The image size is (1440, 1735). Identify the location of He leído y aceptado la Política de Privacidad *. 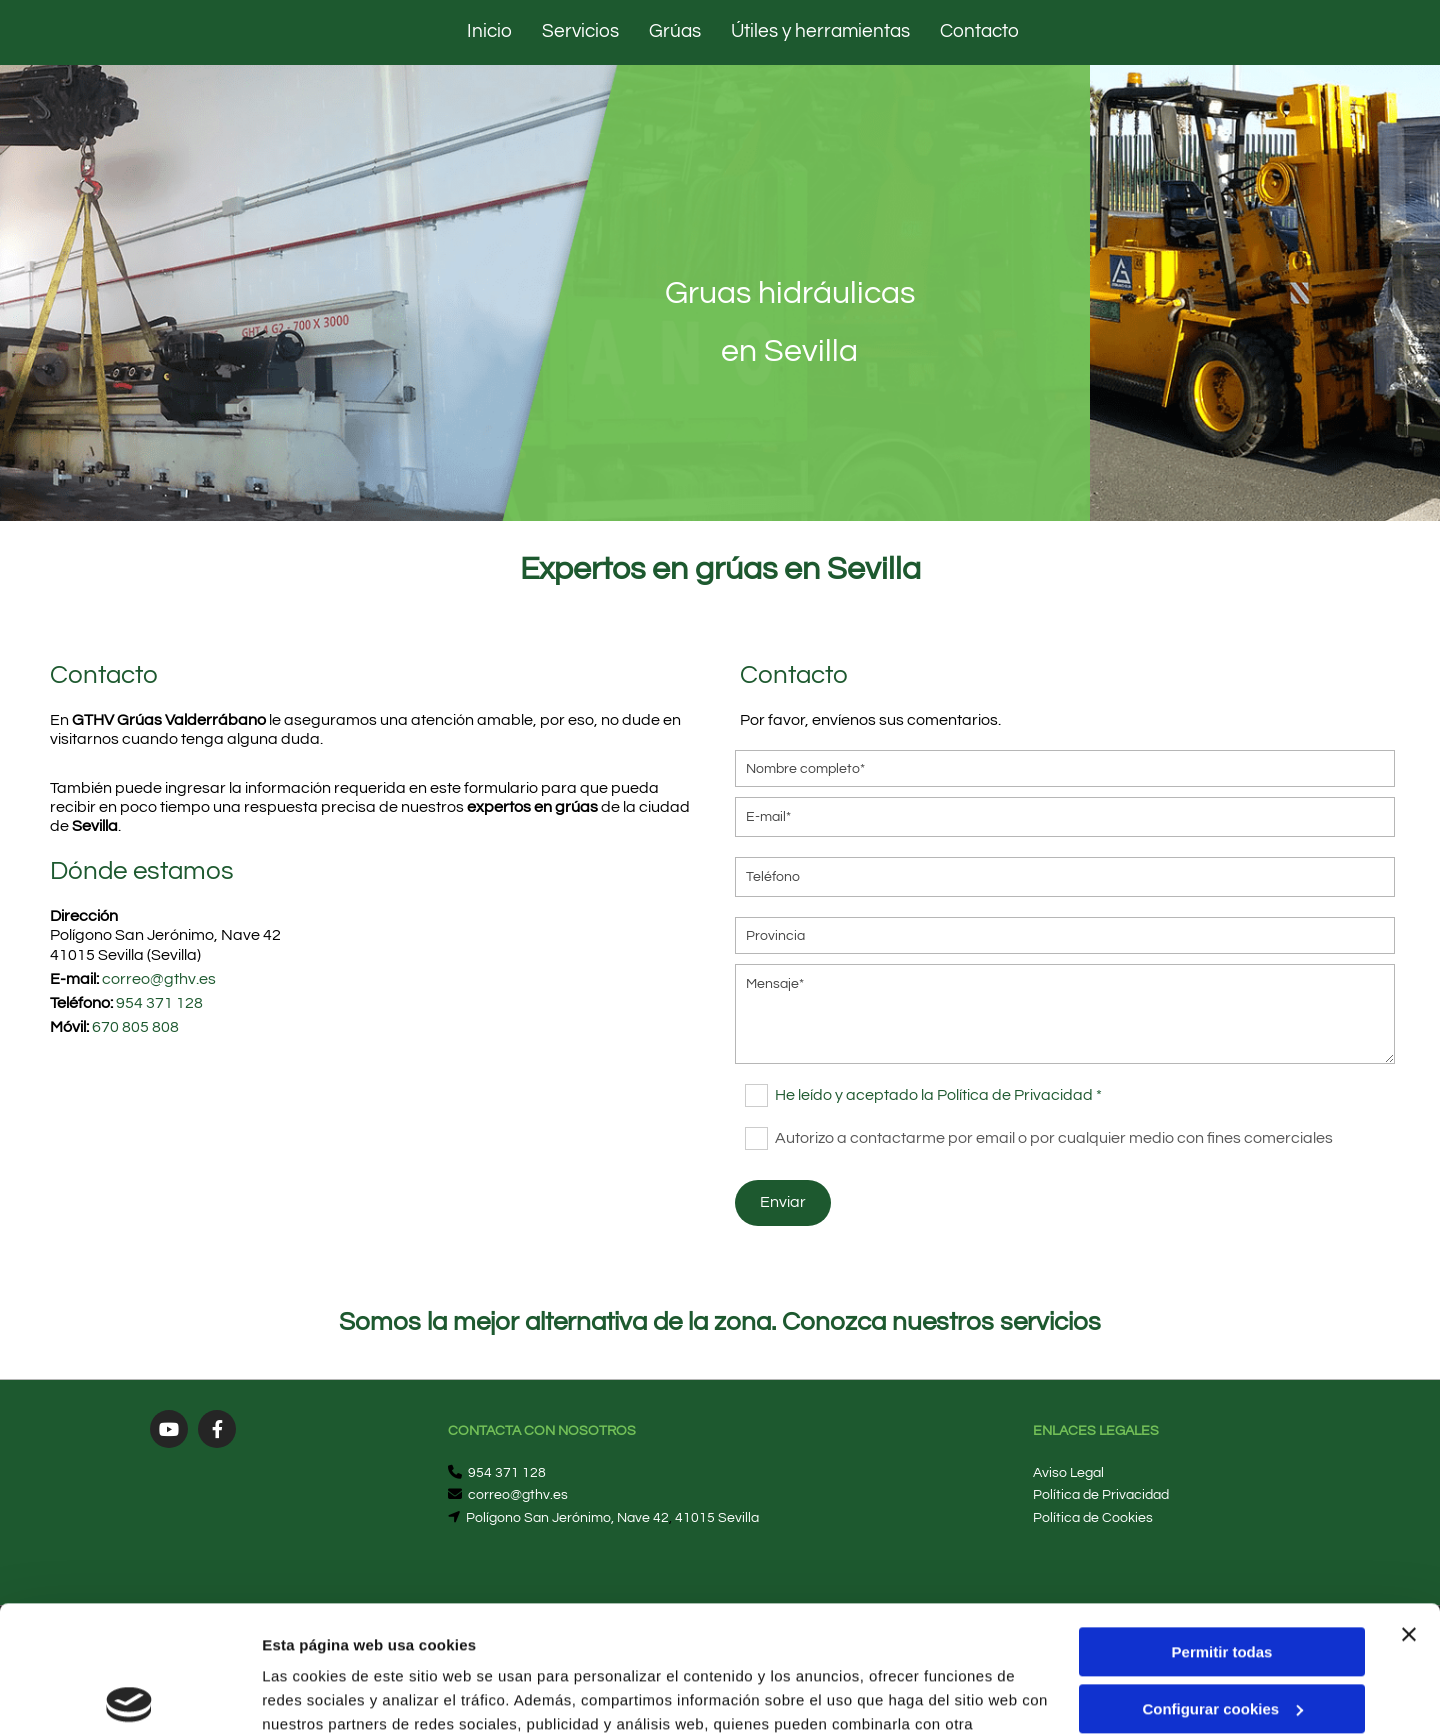
(938, 1095).